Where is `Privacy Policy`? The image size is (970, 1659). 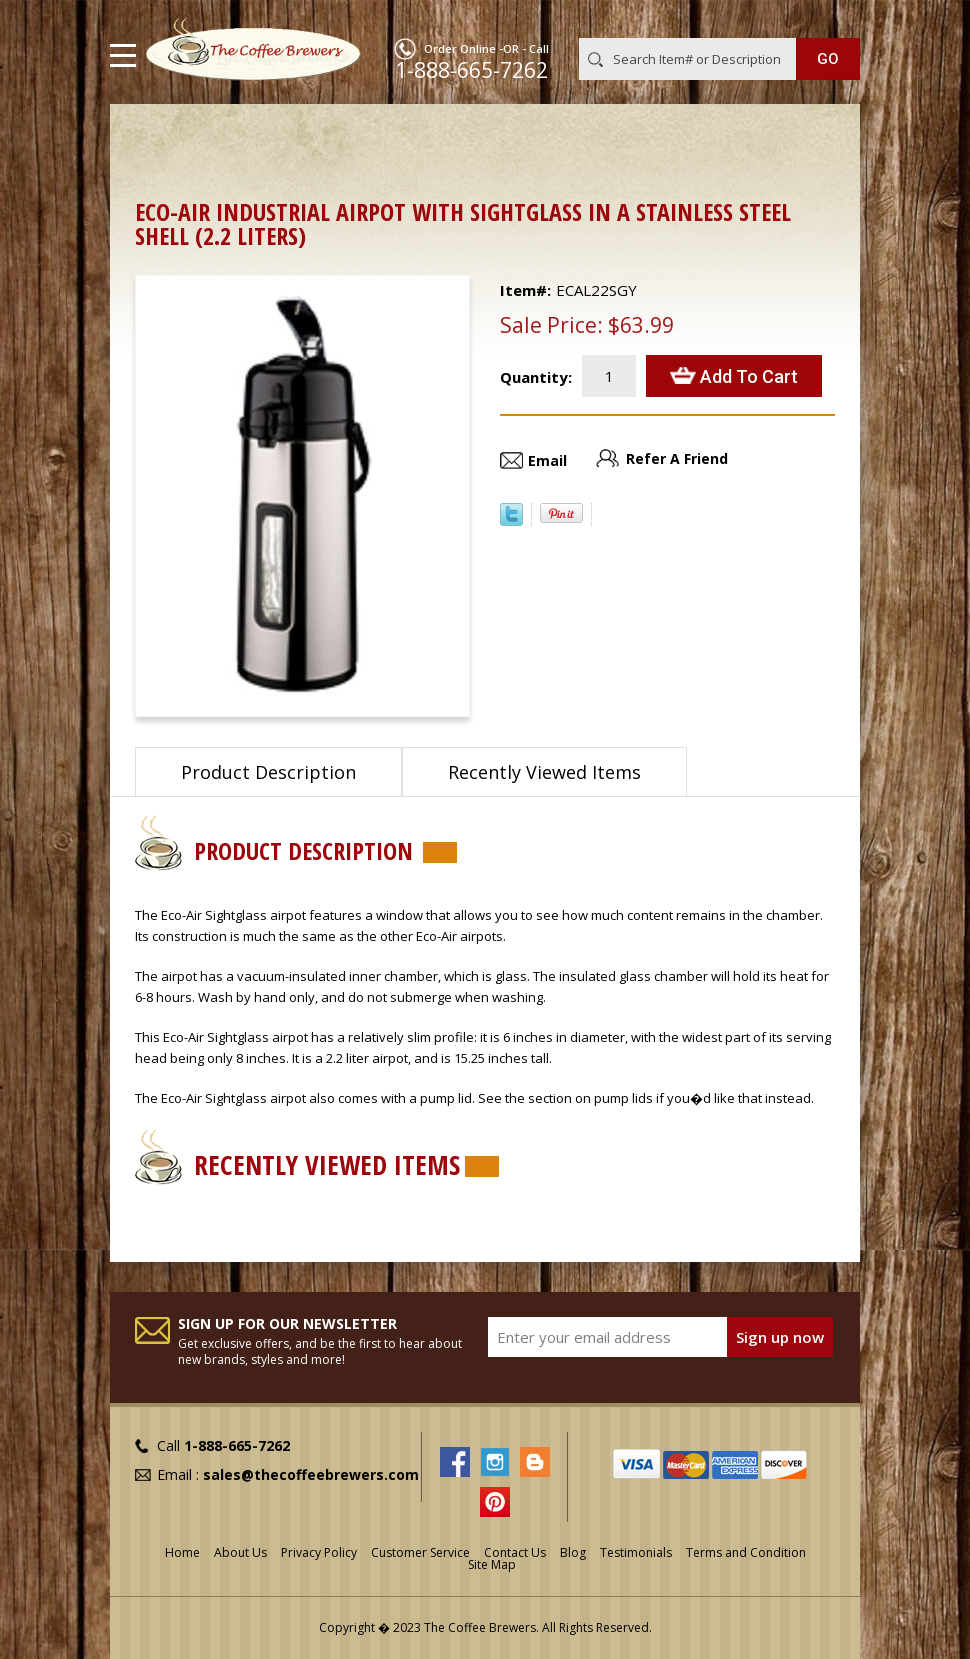
Privacy Policy is located at coordinates (319, 1552).